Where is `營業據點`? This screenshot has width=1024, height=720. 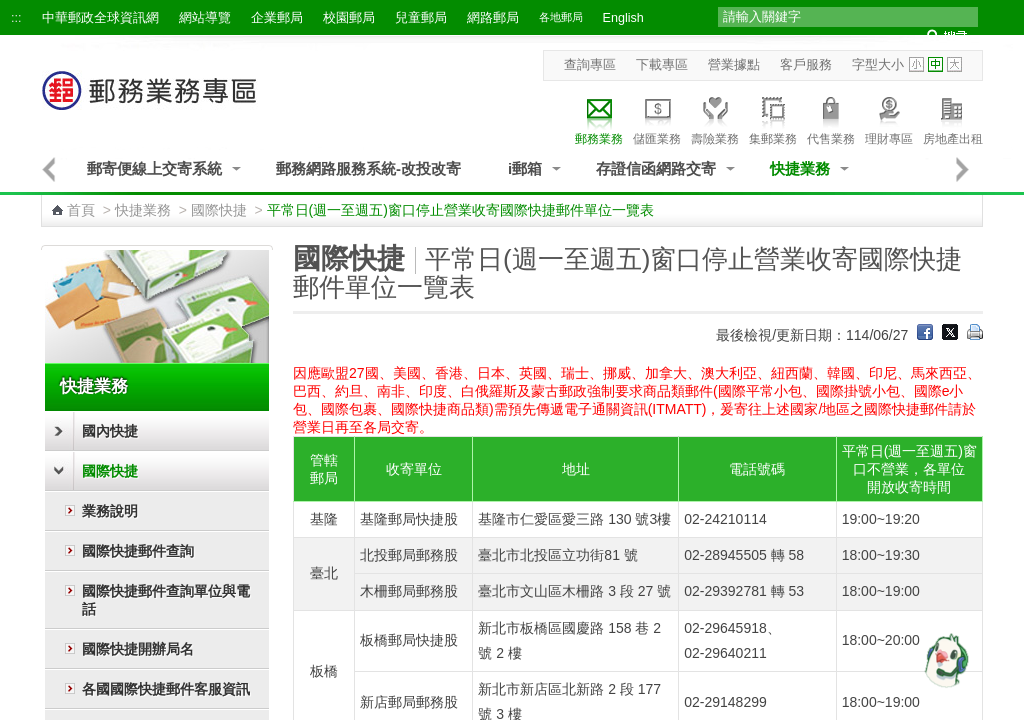 營業據點 is located at coordinates (734, 65).